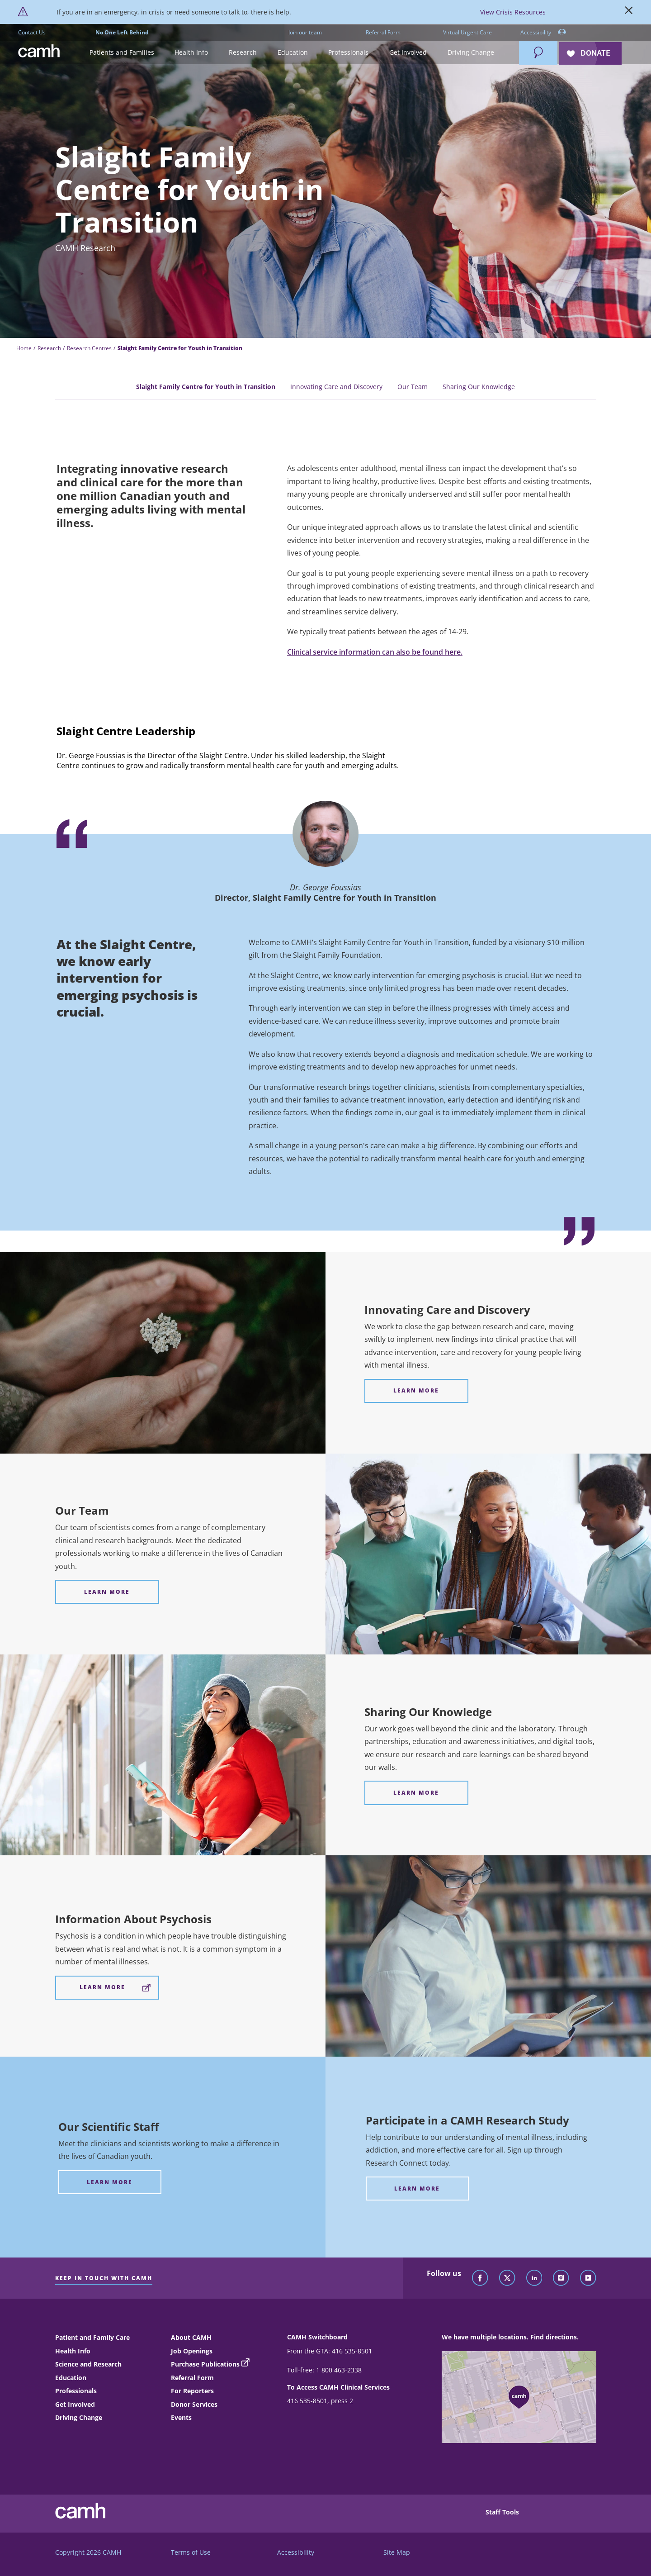 Image resolution: width=651 pixels, height=2576 pixels. I want to click on [Follow CAMH on Facebook], so click(480, 2278).